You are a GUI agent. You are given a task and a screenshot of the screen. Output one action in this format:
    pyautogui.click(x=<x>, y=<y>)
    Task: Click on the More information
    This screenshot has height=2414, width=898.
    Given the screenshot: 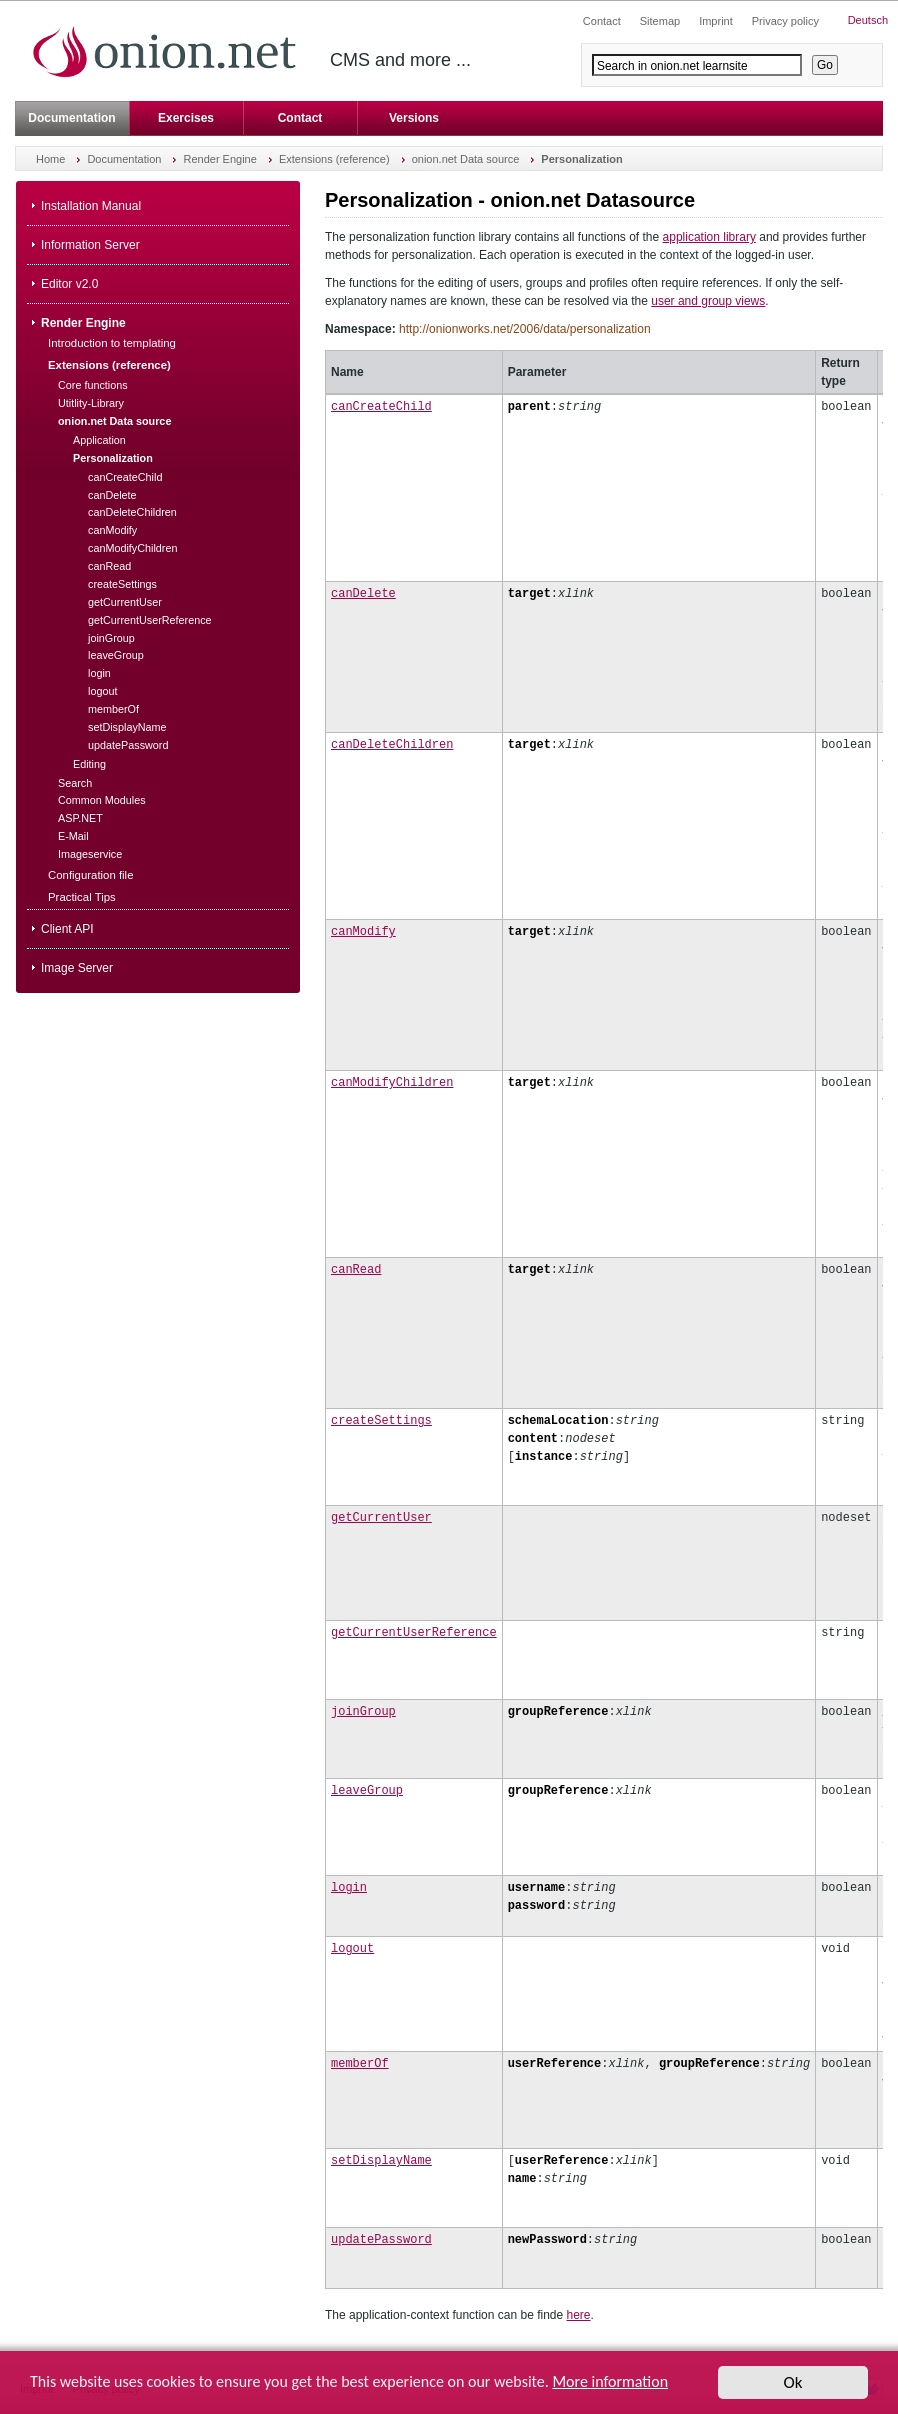 What is the action you would take?
    pyautogui.click(x=610, y=2383)
    